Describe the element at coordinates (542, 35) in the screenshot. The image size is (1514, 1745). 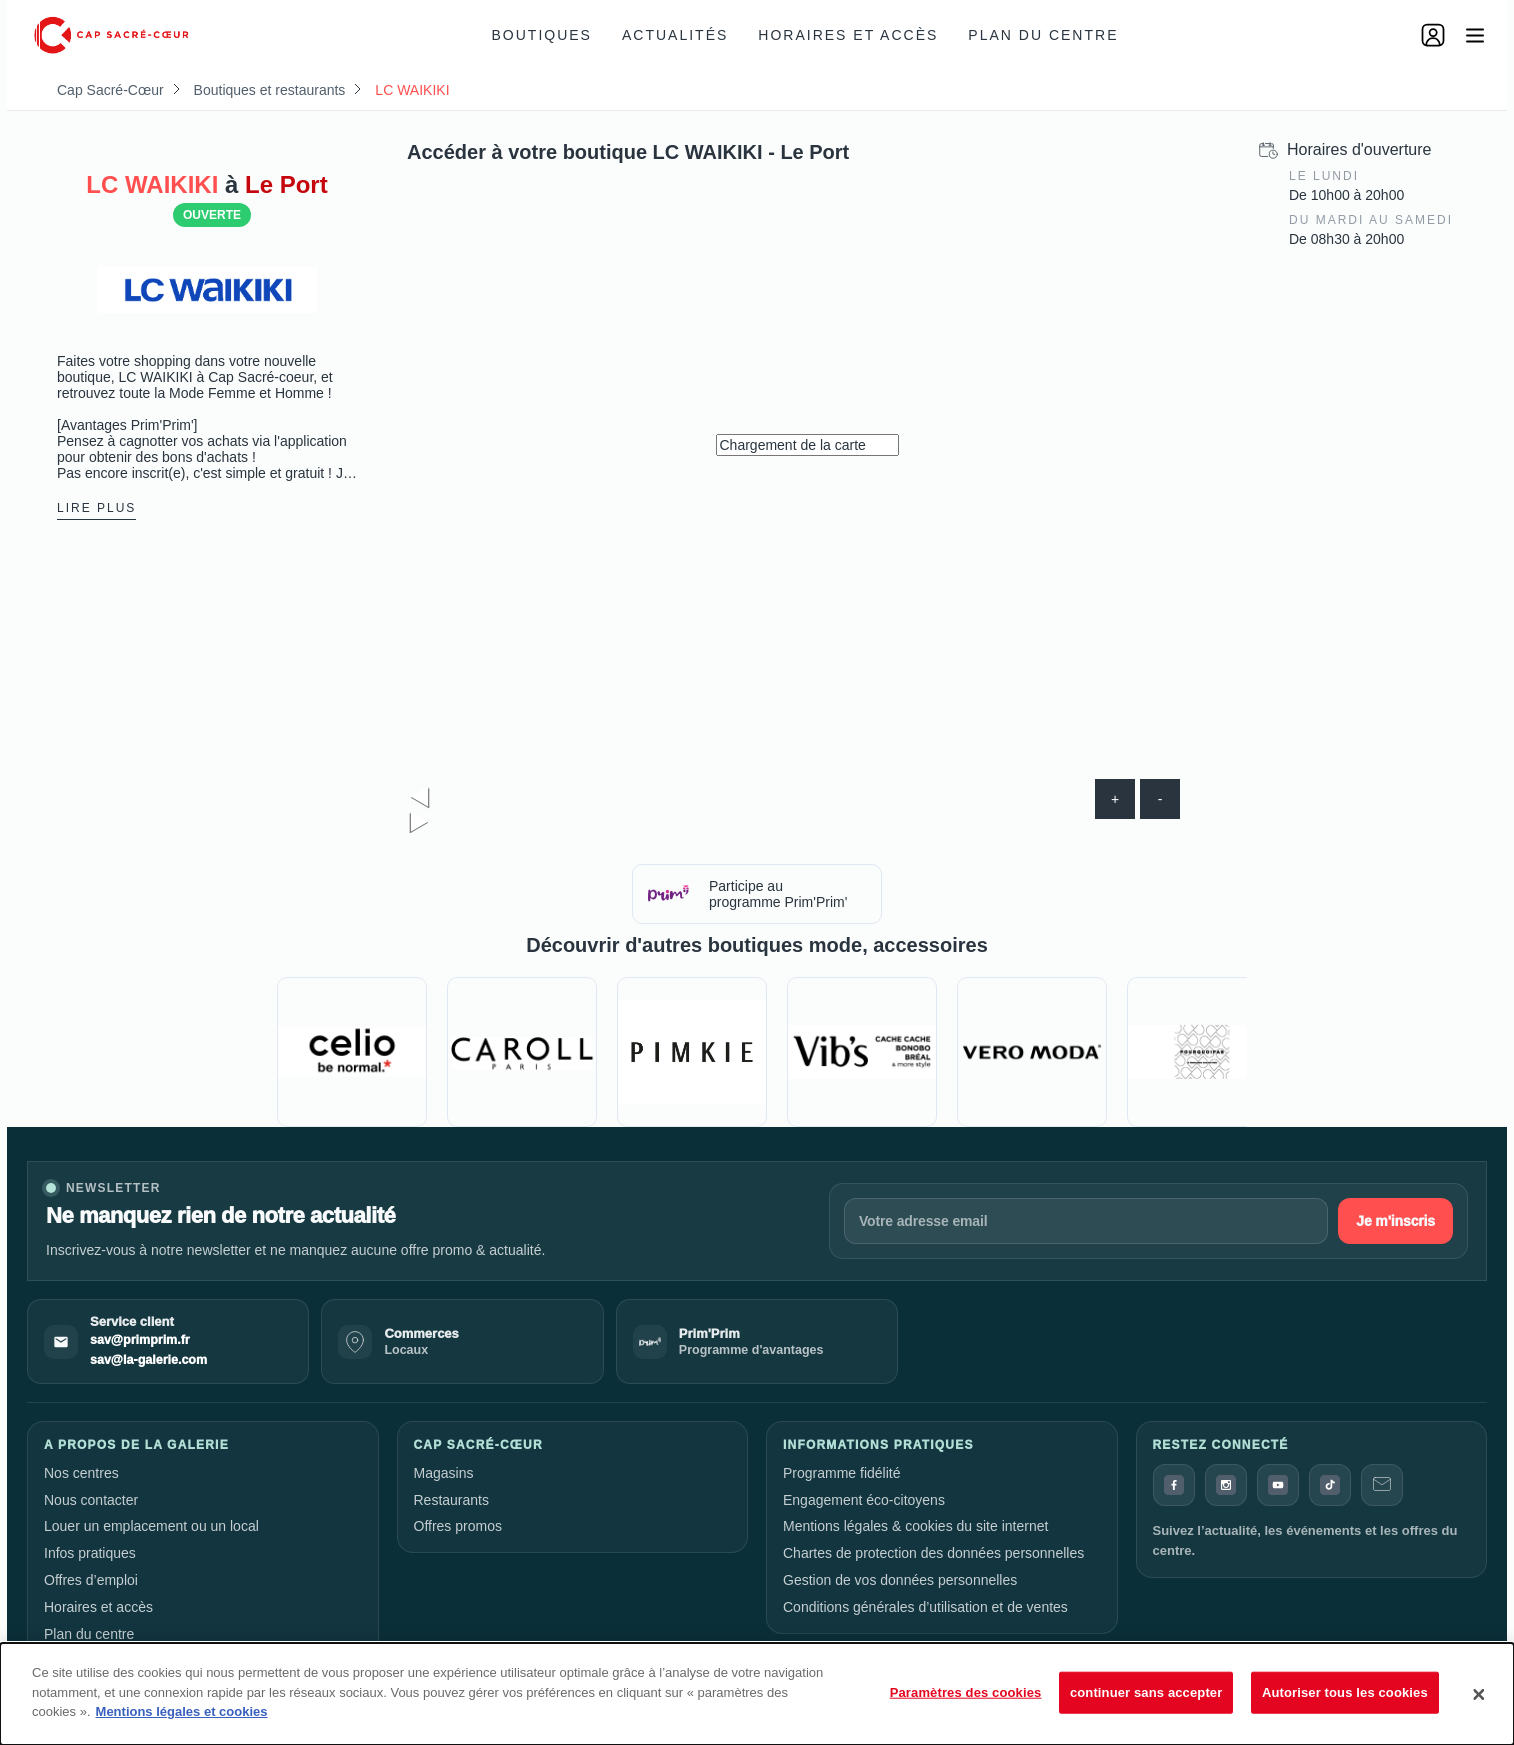
I see `Boutiques` at that location.